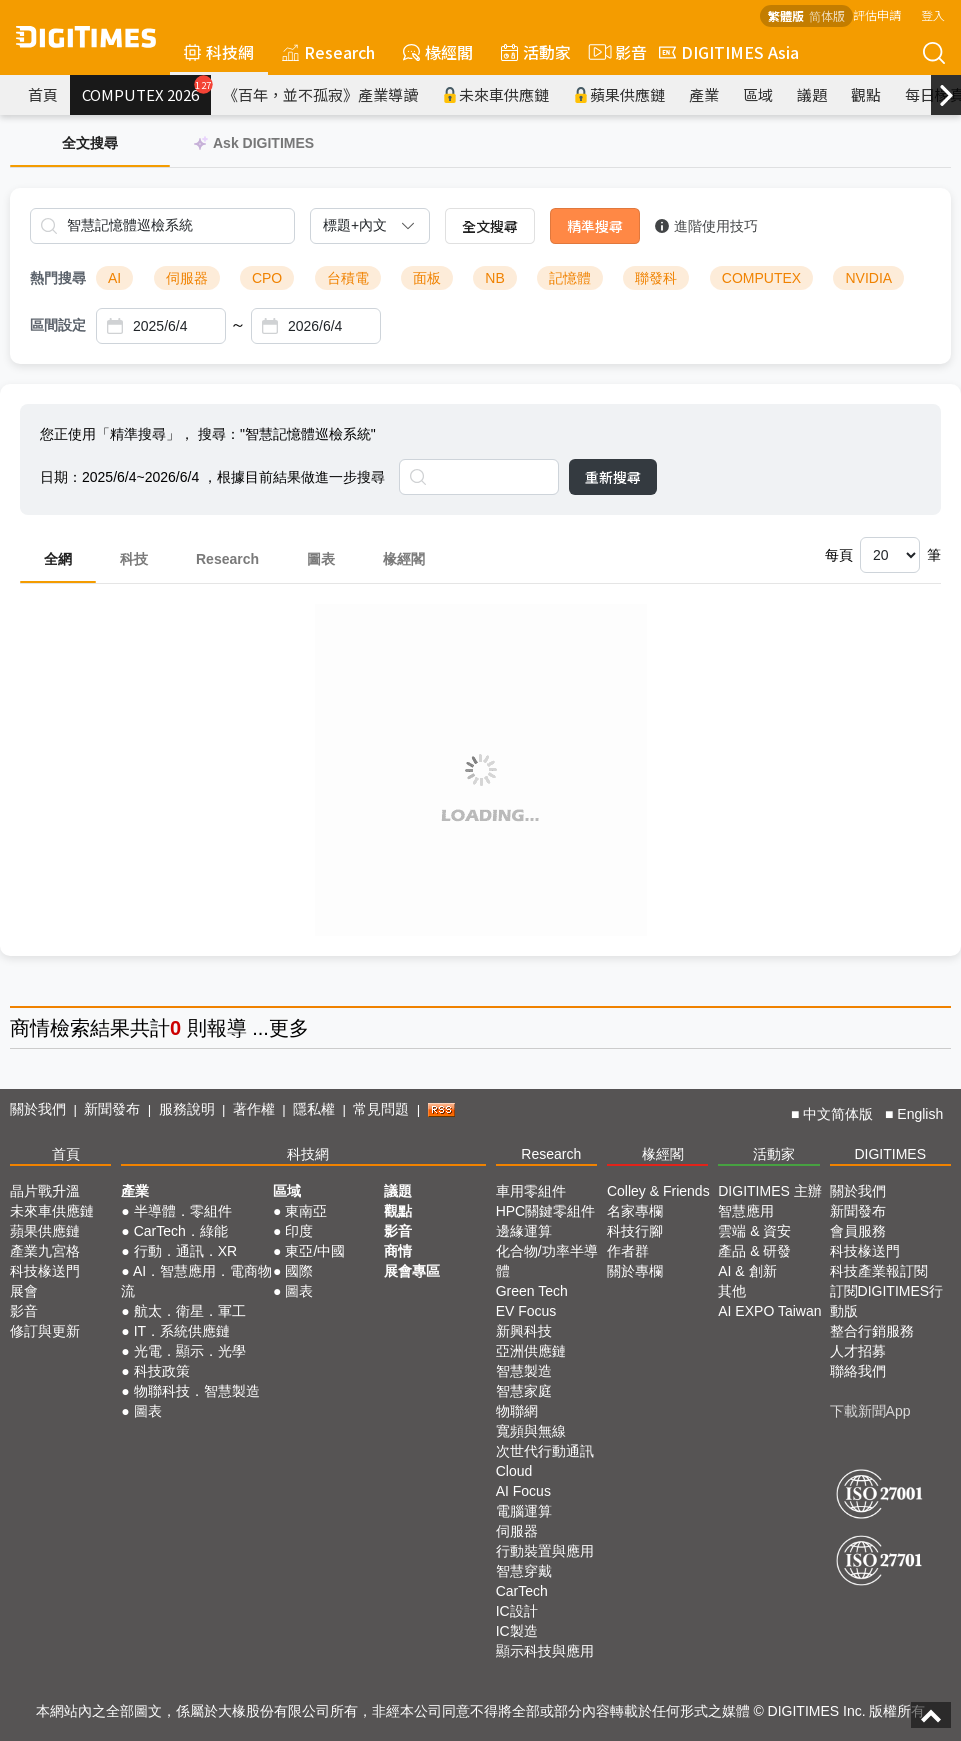 This screenshot has height=1741, width=961. What do you see at coordinates (524, 1331) in the screenshot?
I see `新興科技` at bounding box center [524, 1331].